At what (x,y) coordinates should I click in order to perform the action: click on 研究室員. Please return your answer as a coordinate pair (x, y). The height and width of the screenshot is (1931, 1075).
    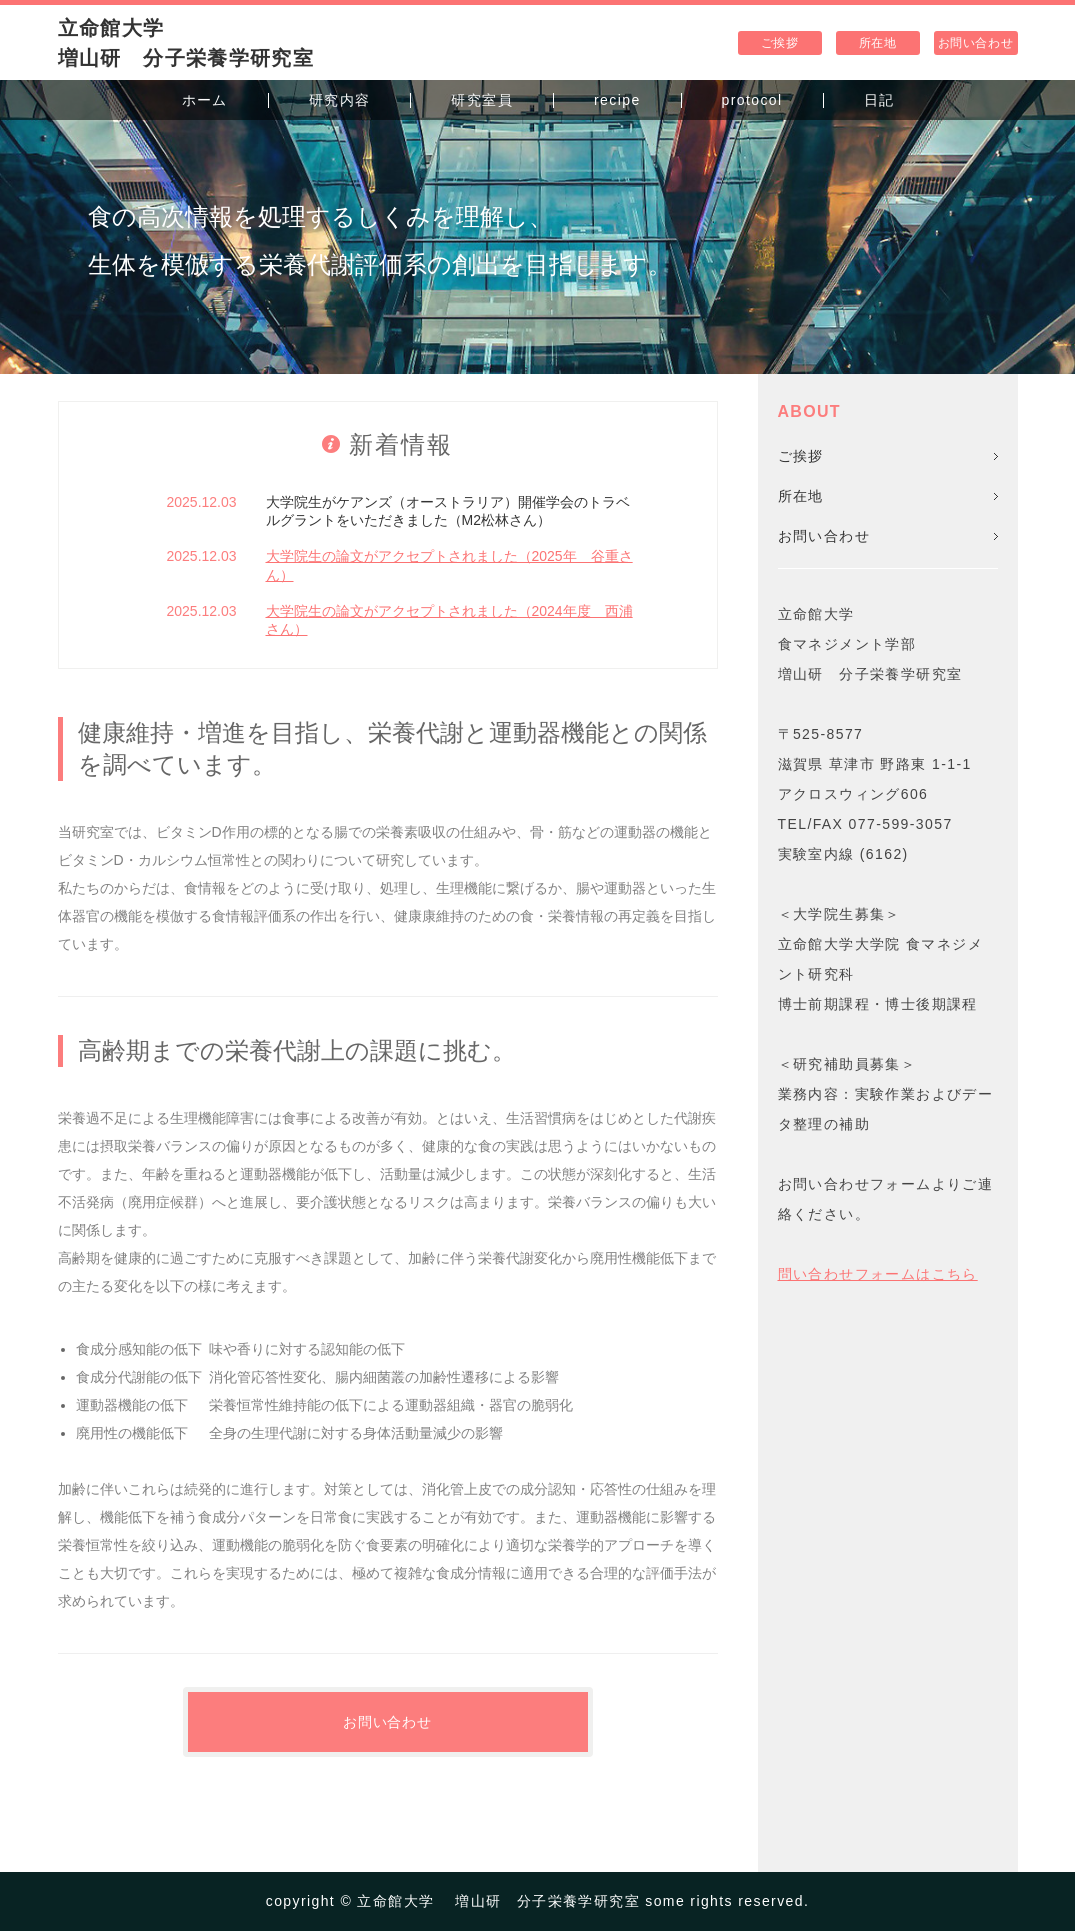
    Looking at the image, I should click on (482, 100).